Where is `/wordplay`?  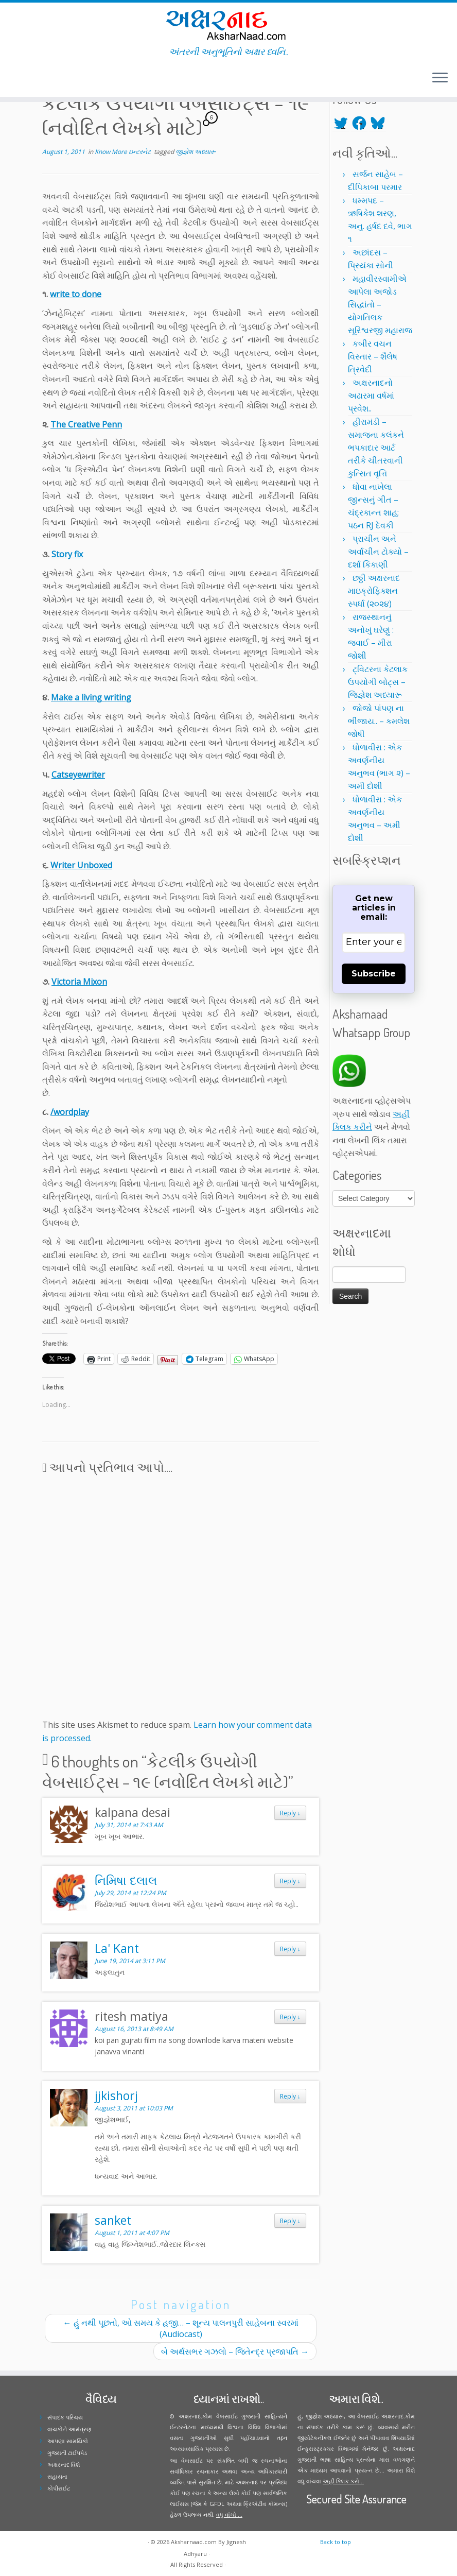 /wordplay is located at coordinates (69, 1112).